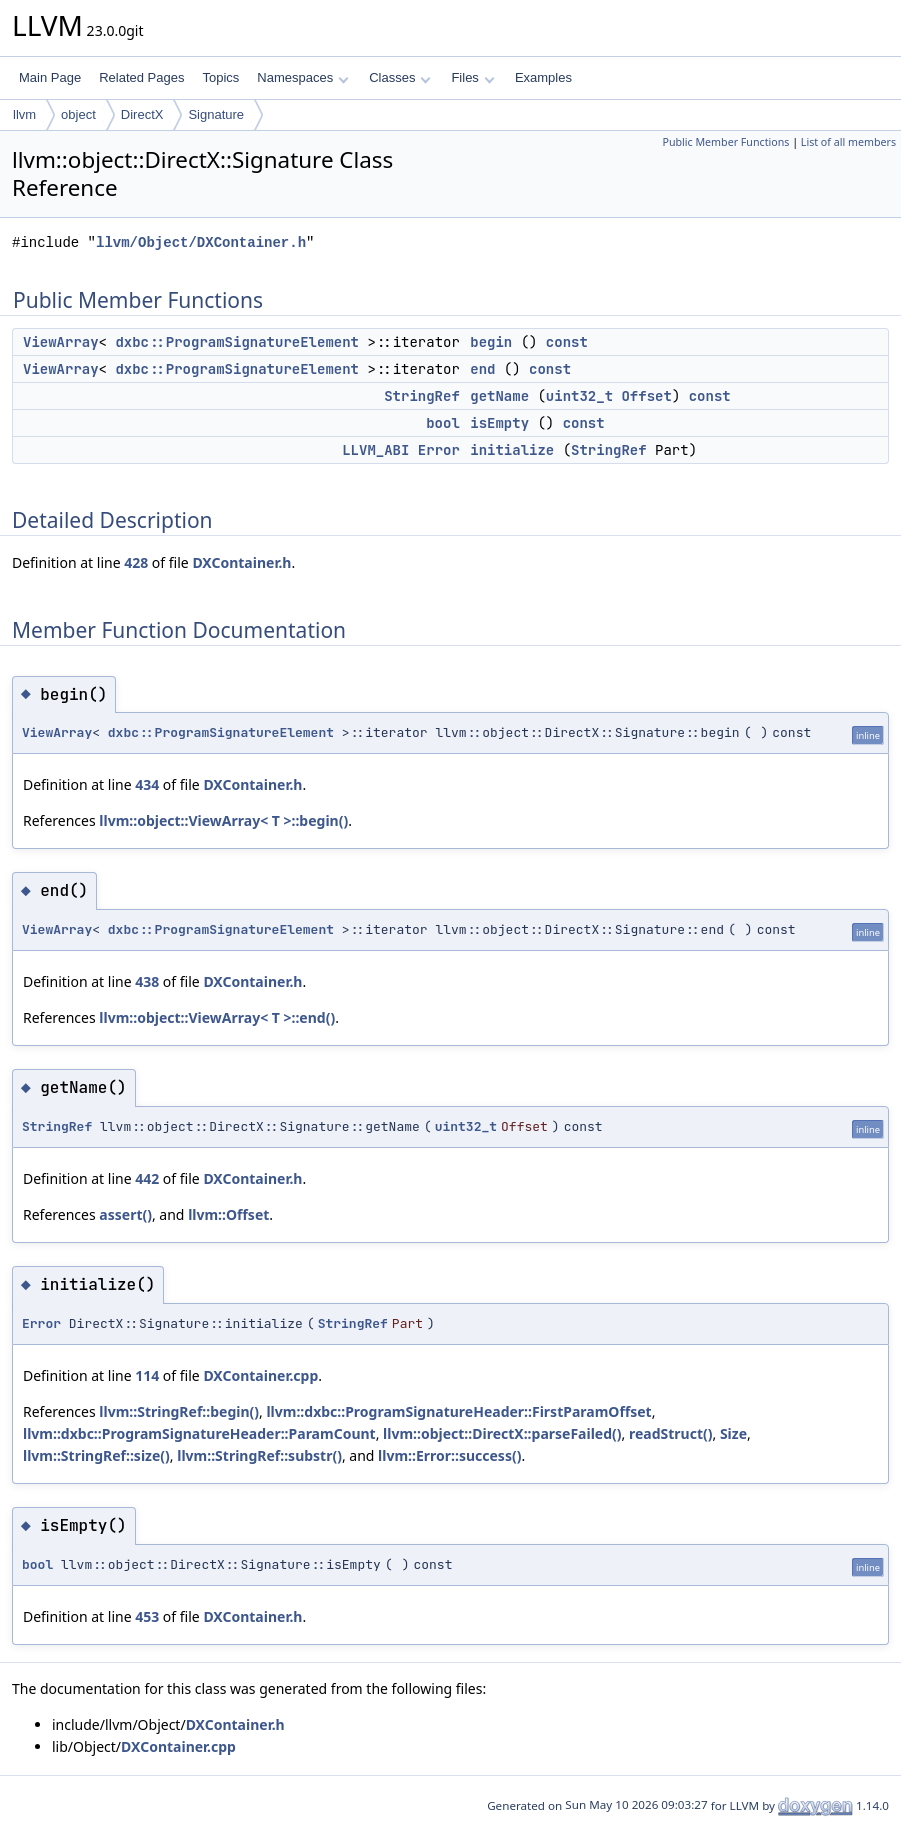 The image size is (901, 1822). What do you see at coordinates (96, 1455) in the screenshot?
I see `llvm::StringRef::size()` at bounding box center [96, 1455].